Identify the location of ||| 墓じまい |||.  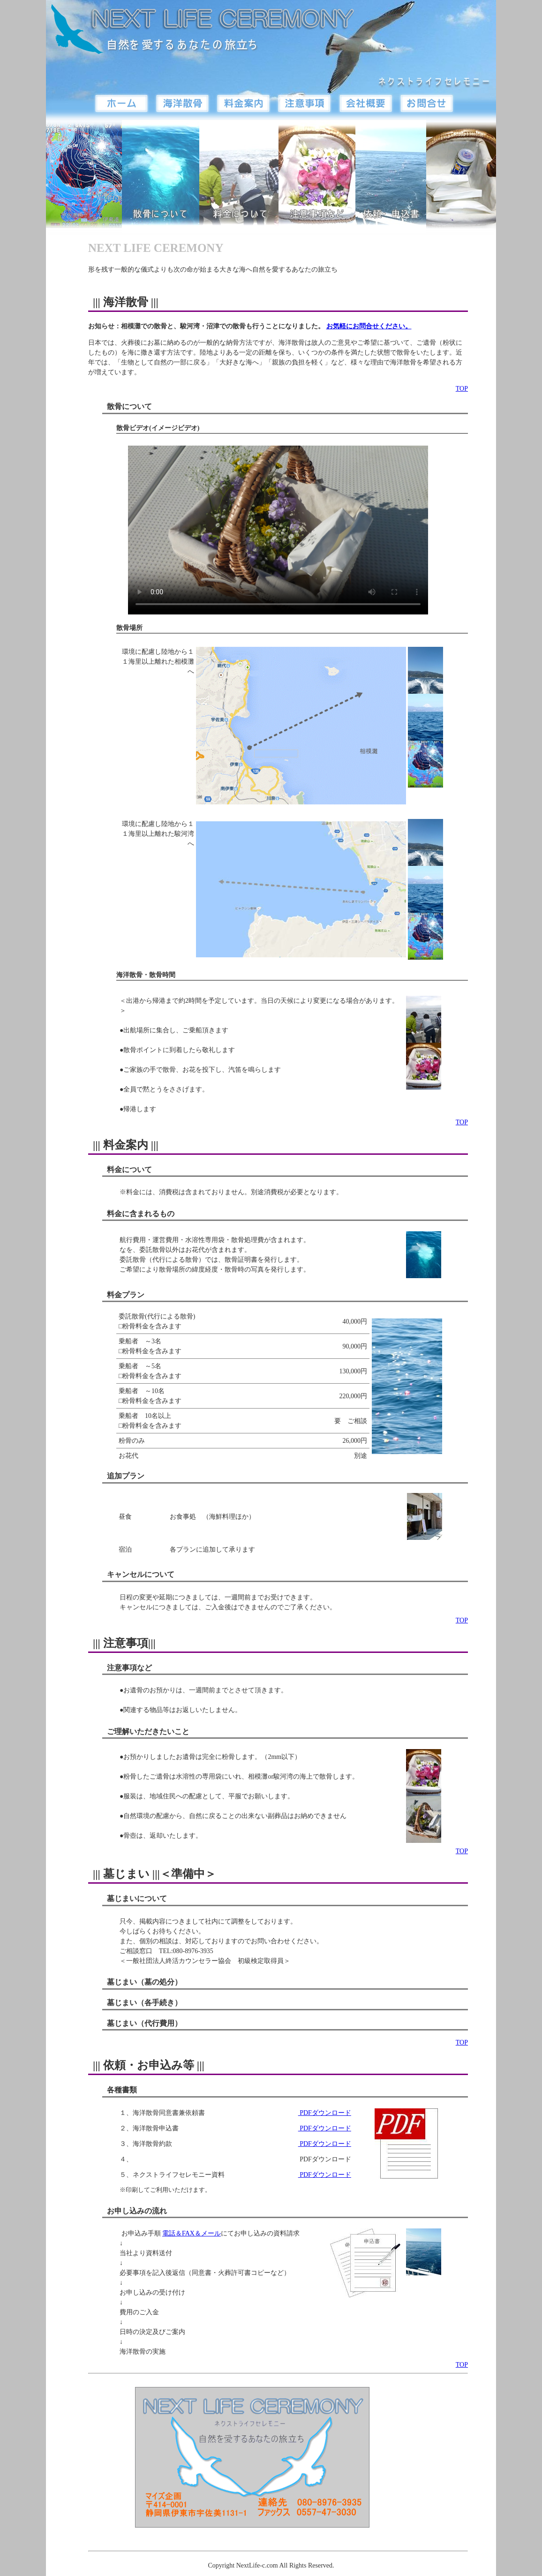
(126, 1874).